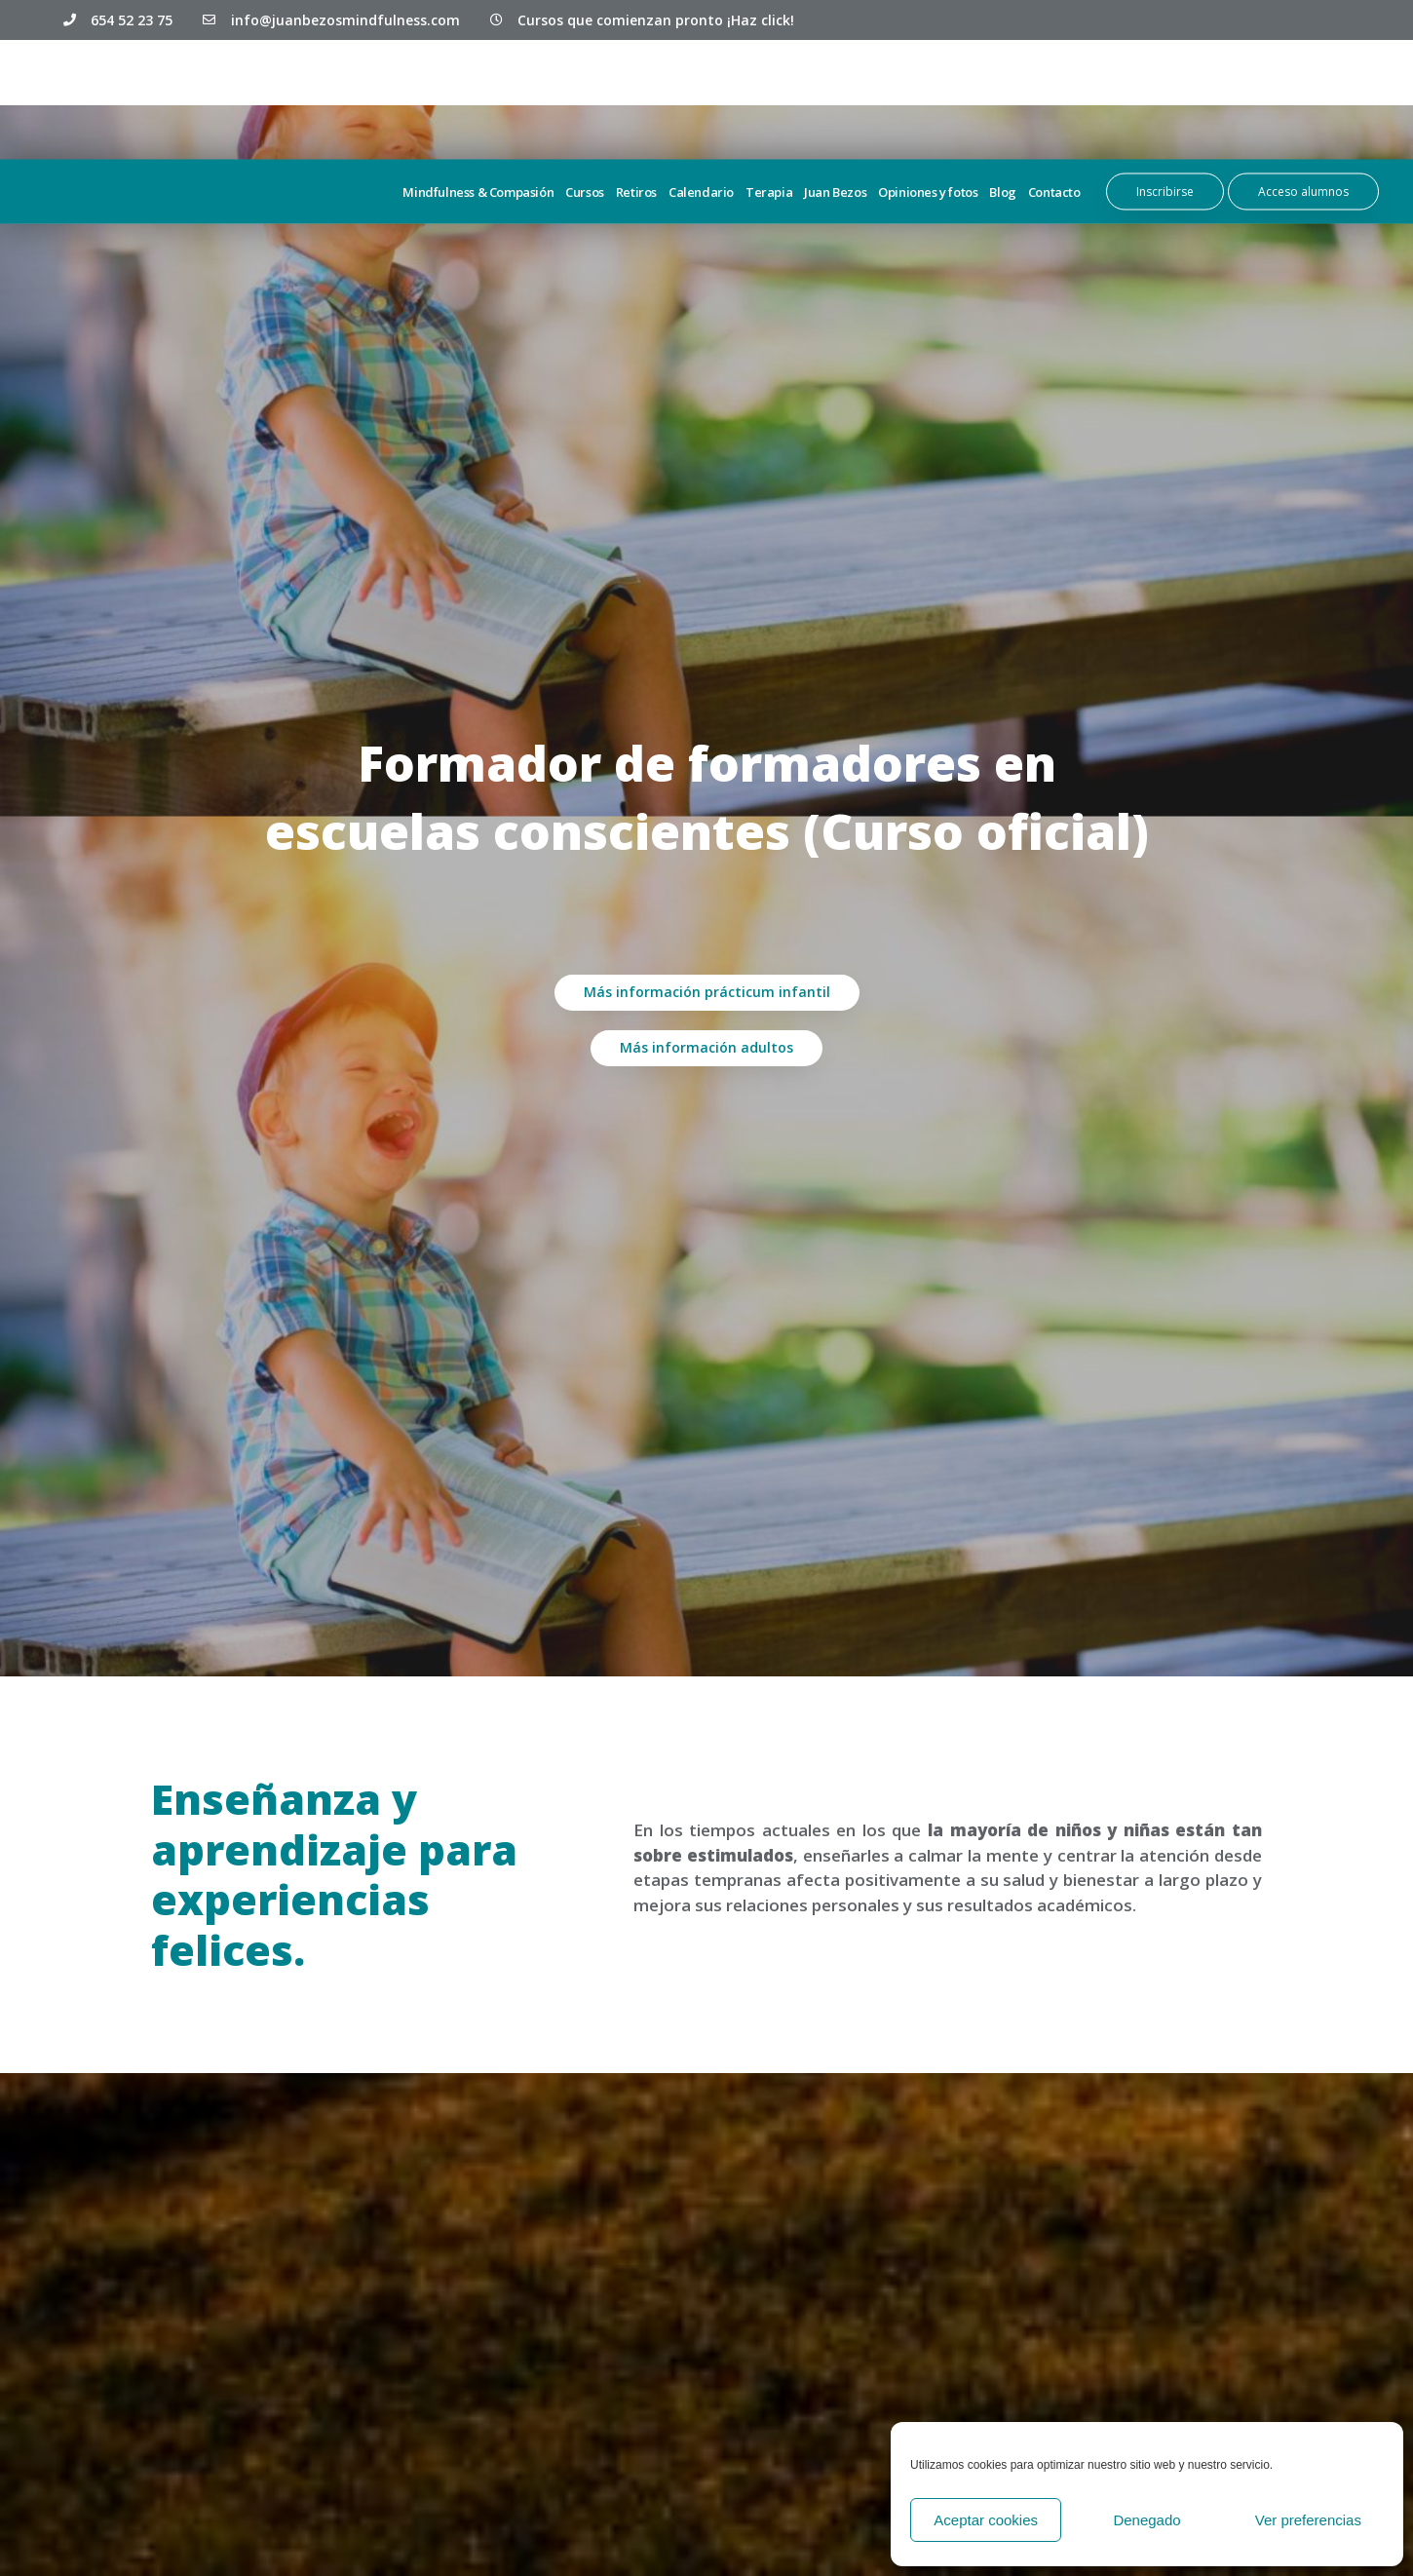  Describe the element at coordinates (584, 91) in the screenshot. I see `Cursos` at that location.